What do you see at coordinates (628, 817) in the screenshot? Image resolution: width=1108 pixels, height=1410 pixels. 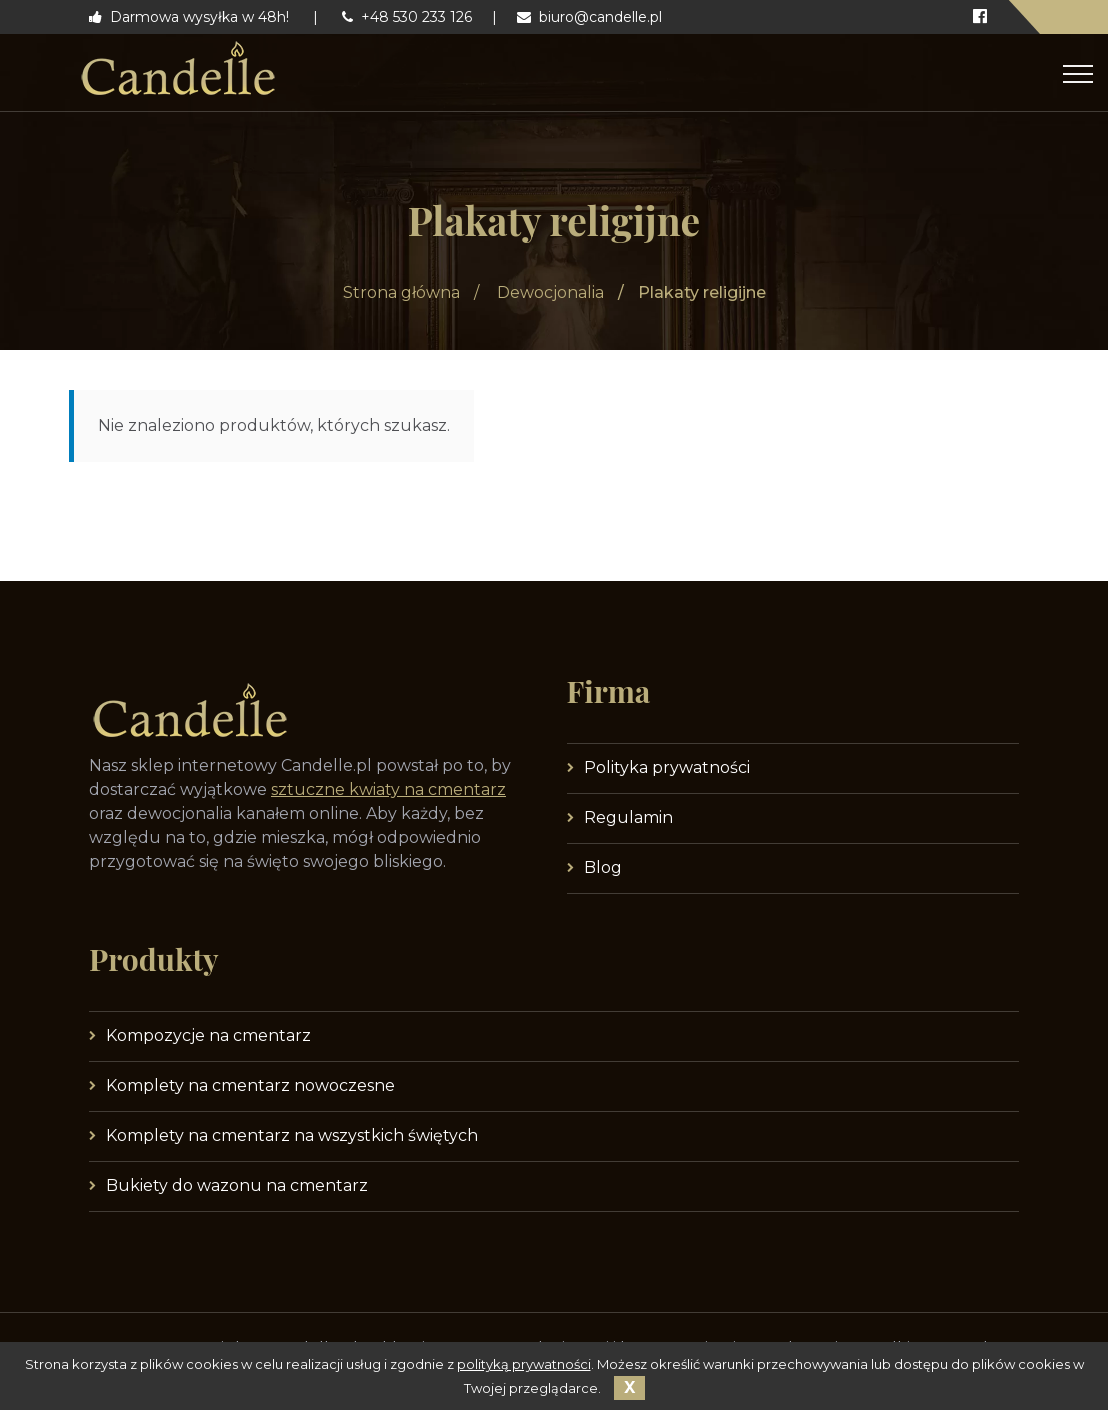 I see `Regulamin` at bounding box center [628, 817].